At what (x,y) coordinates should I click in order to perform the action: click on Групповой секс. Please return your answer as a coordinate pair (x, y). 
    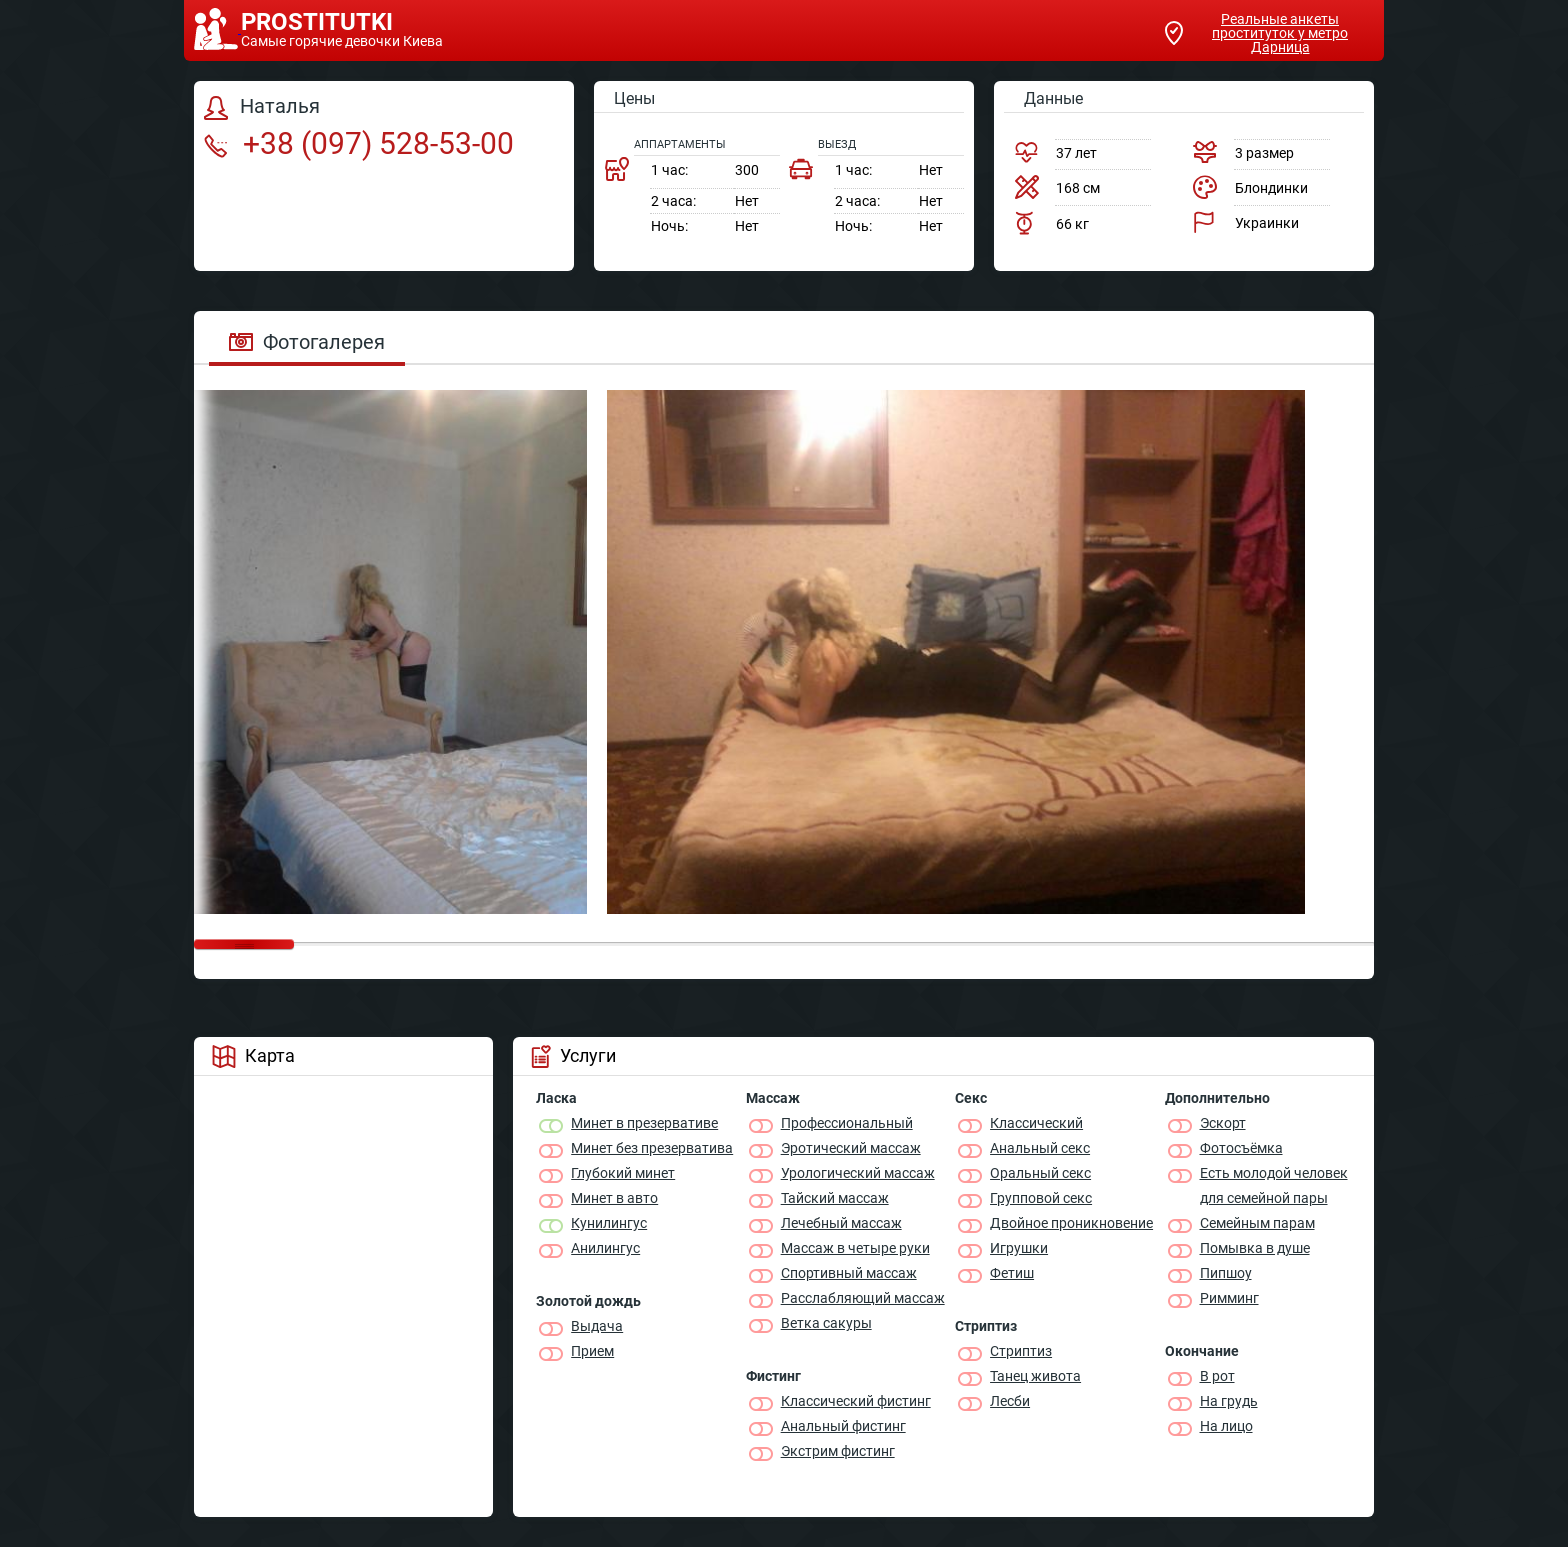
    Looking at the image, I should click on (1041, 1198).